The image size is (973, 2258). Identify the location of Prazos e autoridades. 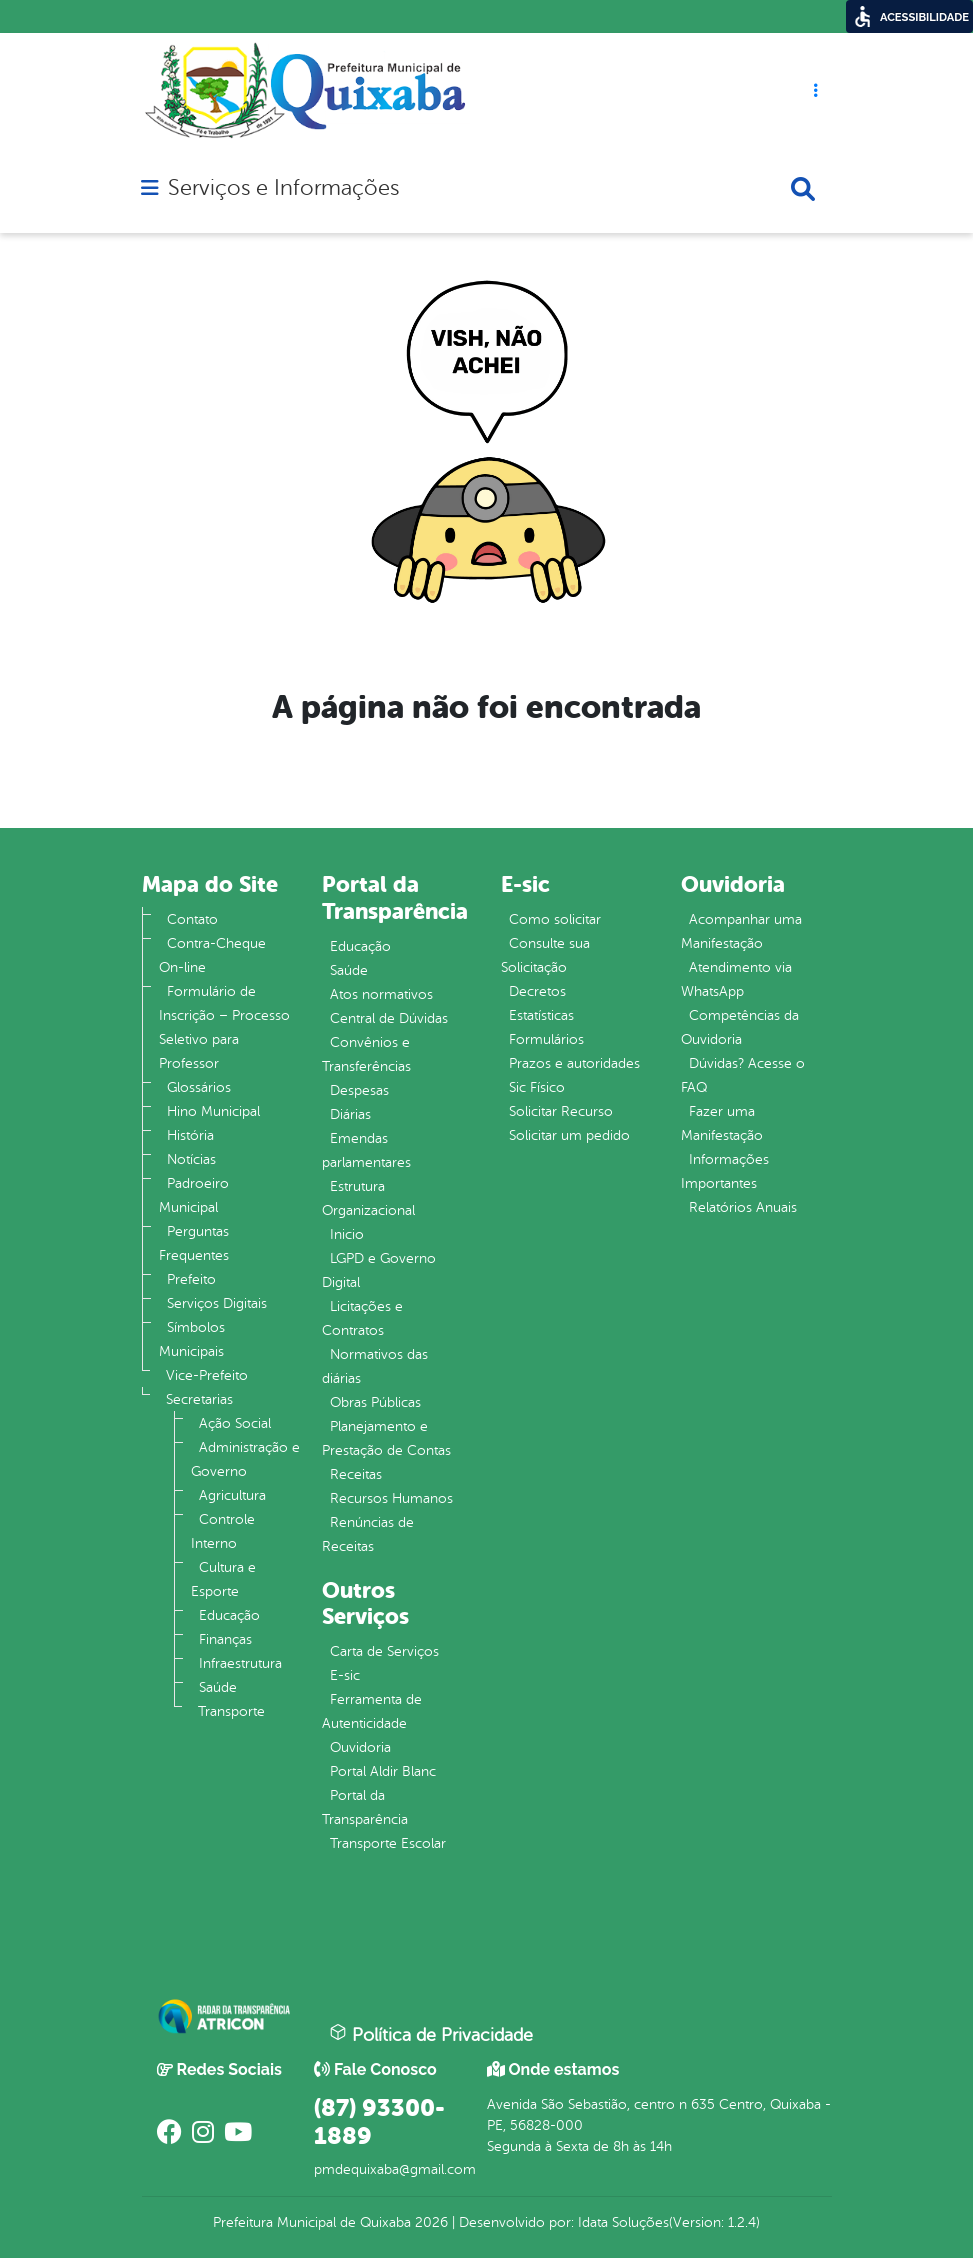
(574, 1063).